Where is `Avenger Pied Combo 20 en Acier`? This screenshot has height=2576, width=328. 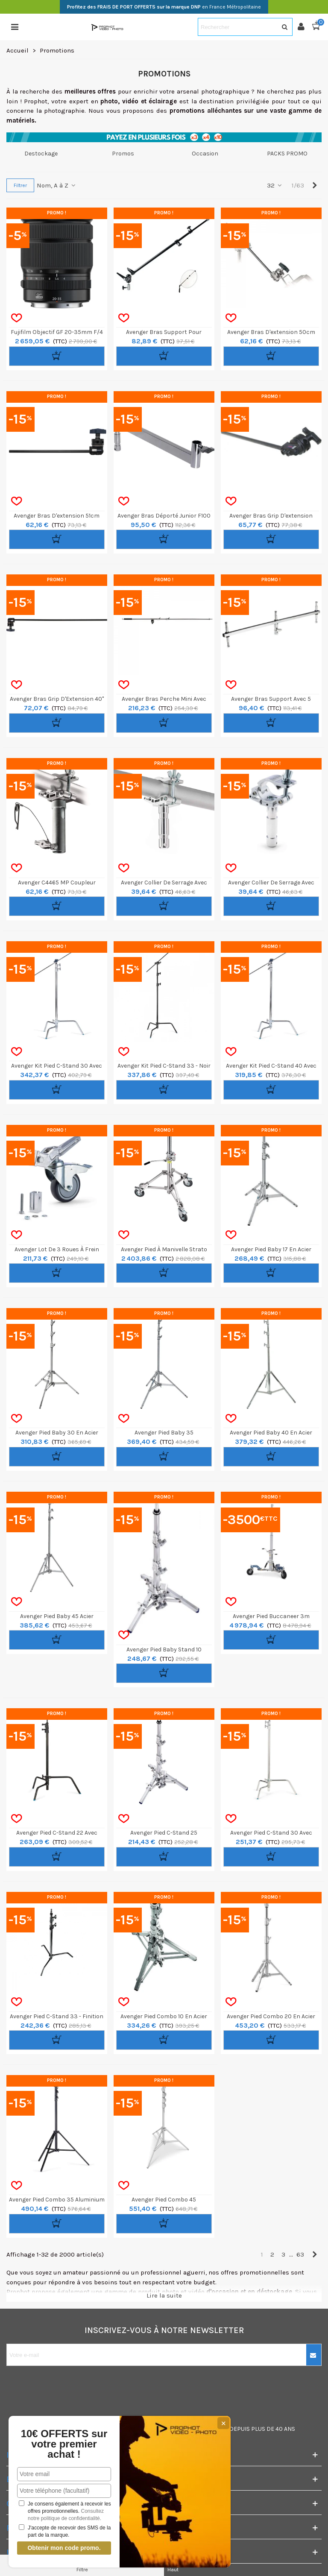
Avenger Pied Combo 20 en Acier is located at coordinates (271, 2016).